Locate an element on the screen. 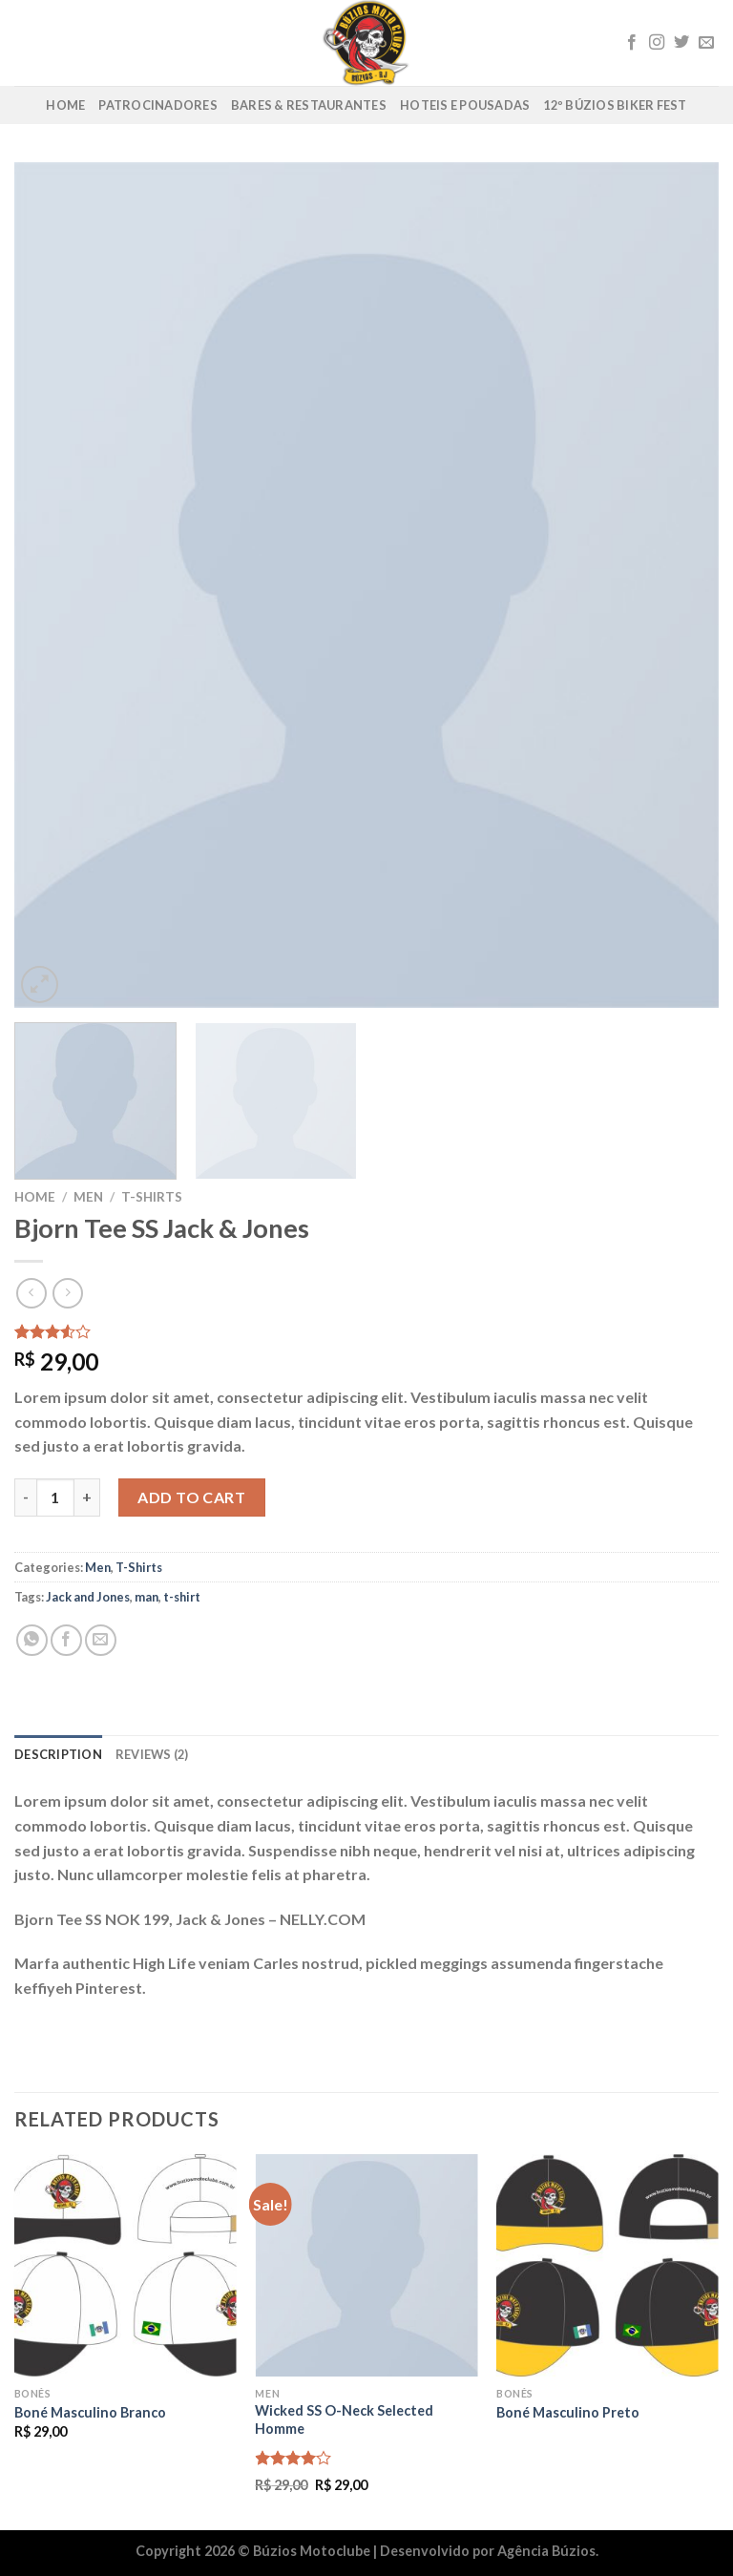 The width and height of the screenshot is (733, 2576). [Enviar por email para um amigo] is located at coordinates (100, 1640).